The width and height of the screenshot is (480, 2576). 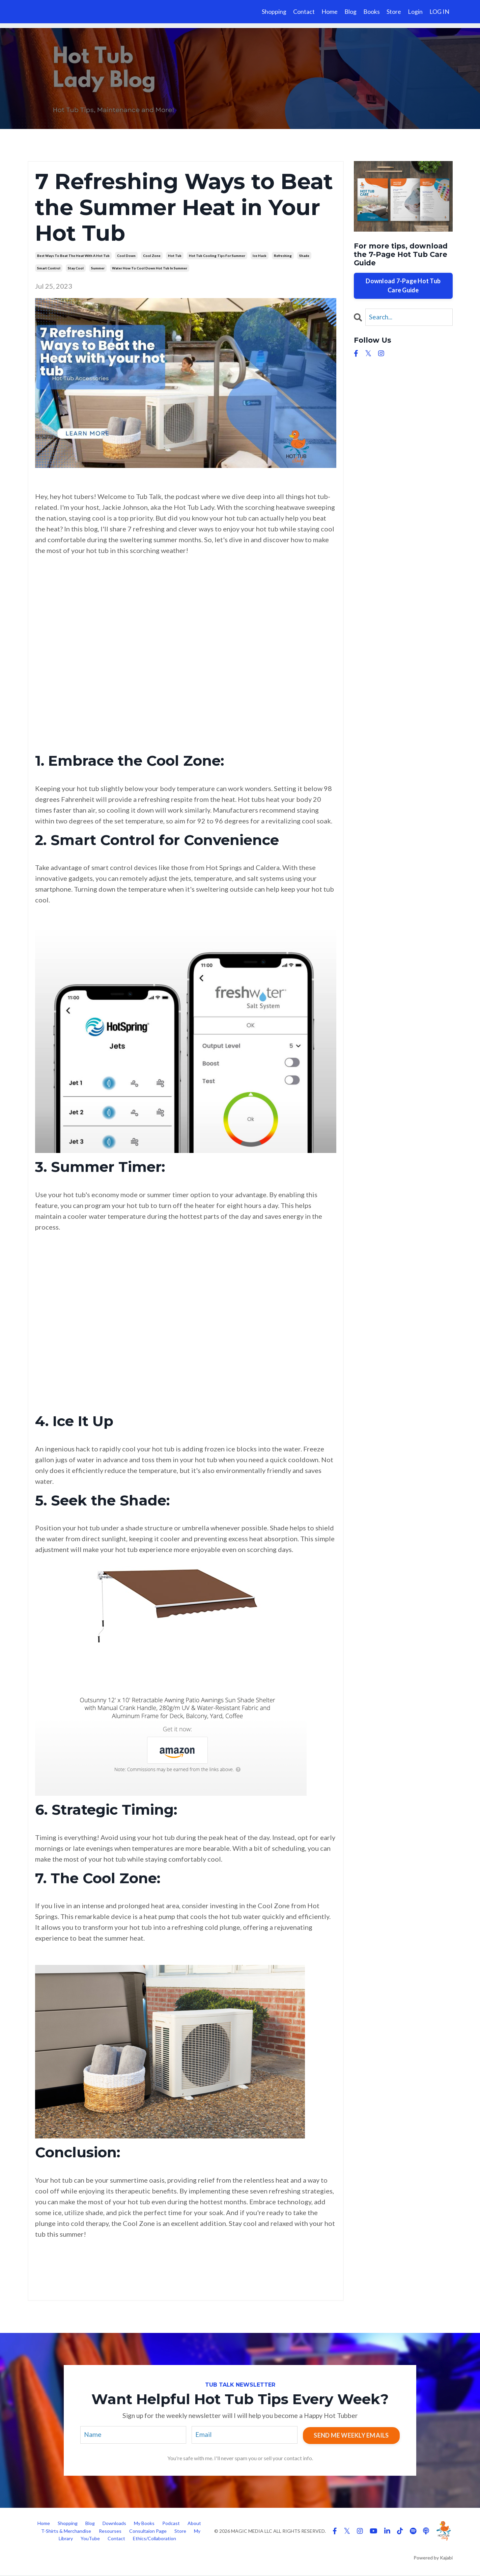 What do you see at coordinates (91, 2539) in the screenshot?
I see `YouTube` at bounding box center [91, 2539].